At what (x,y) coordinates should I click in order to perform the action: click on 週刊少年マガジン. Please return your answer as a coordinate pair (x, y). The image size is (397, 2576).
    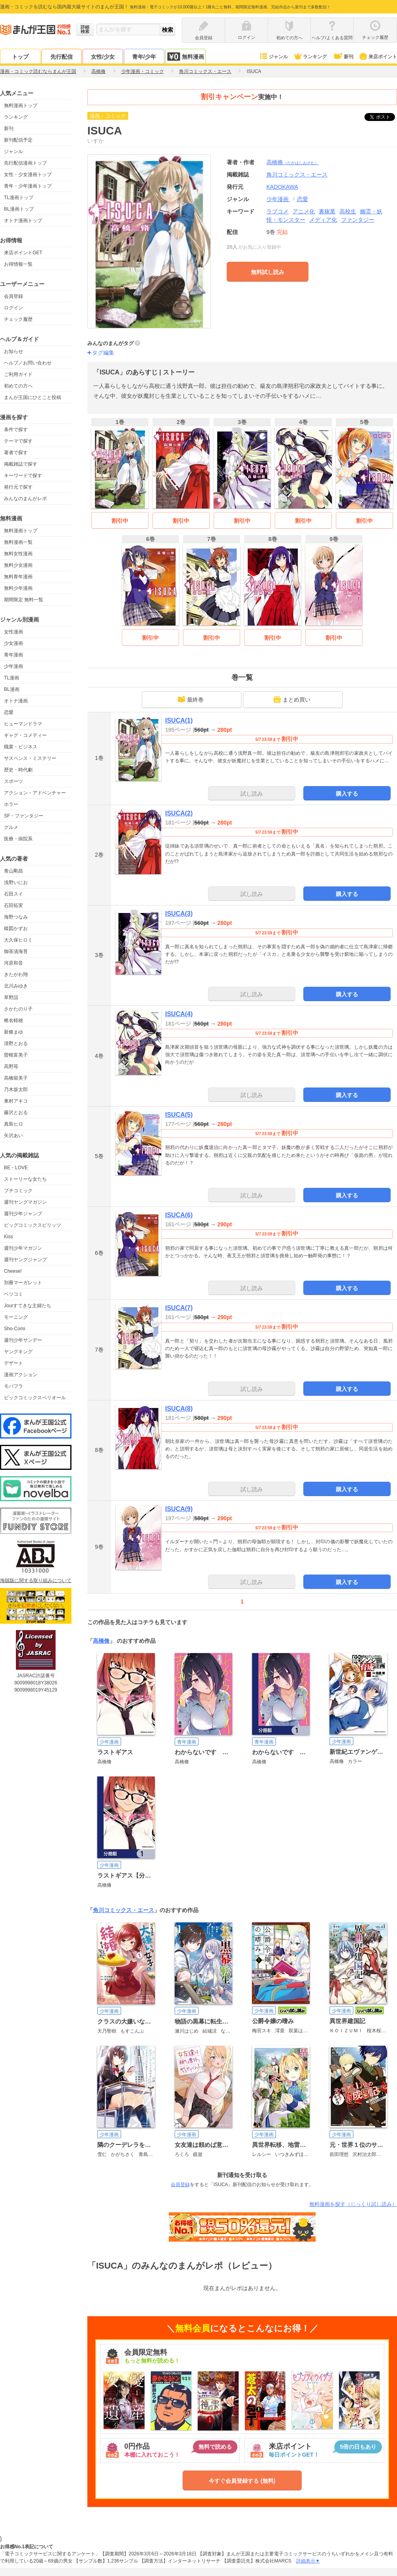
    Looking at the image, I should click on (23, 1248).